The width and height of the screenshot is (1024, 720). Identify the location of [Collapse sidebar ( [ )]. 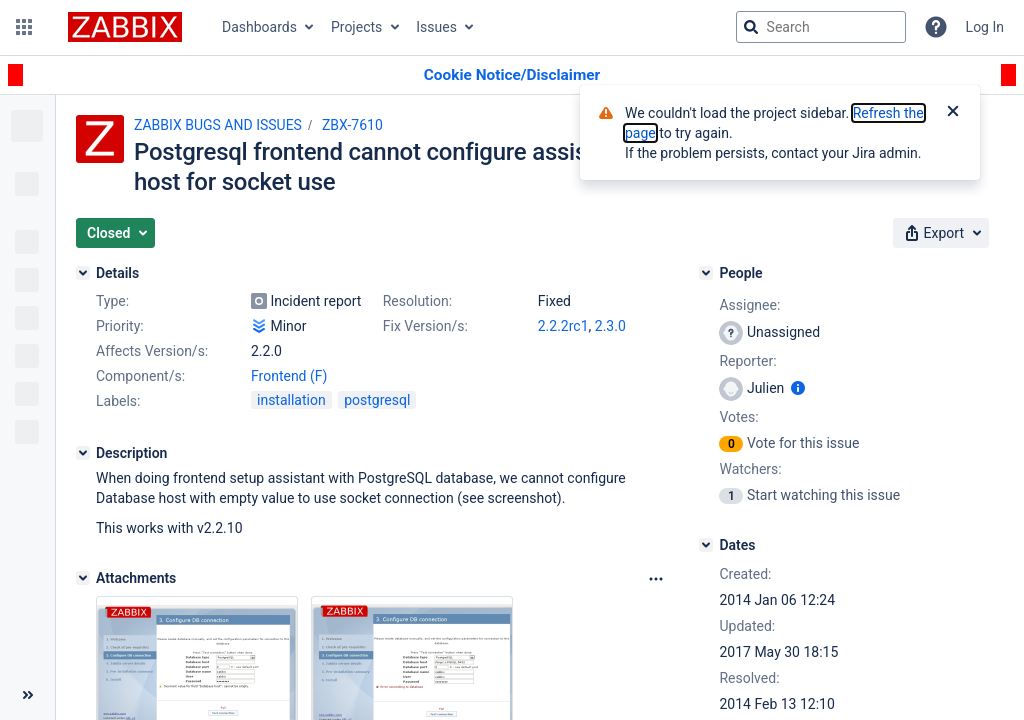
(27, 695).